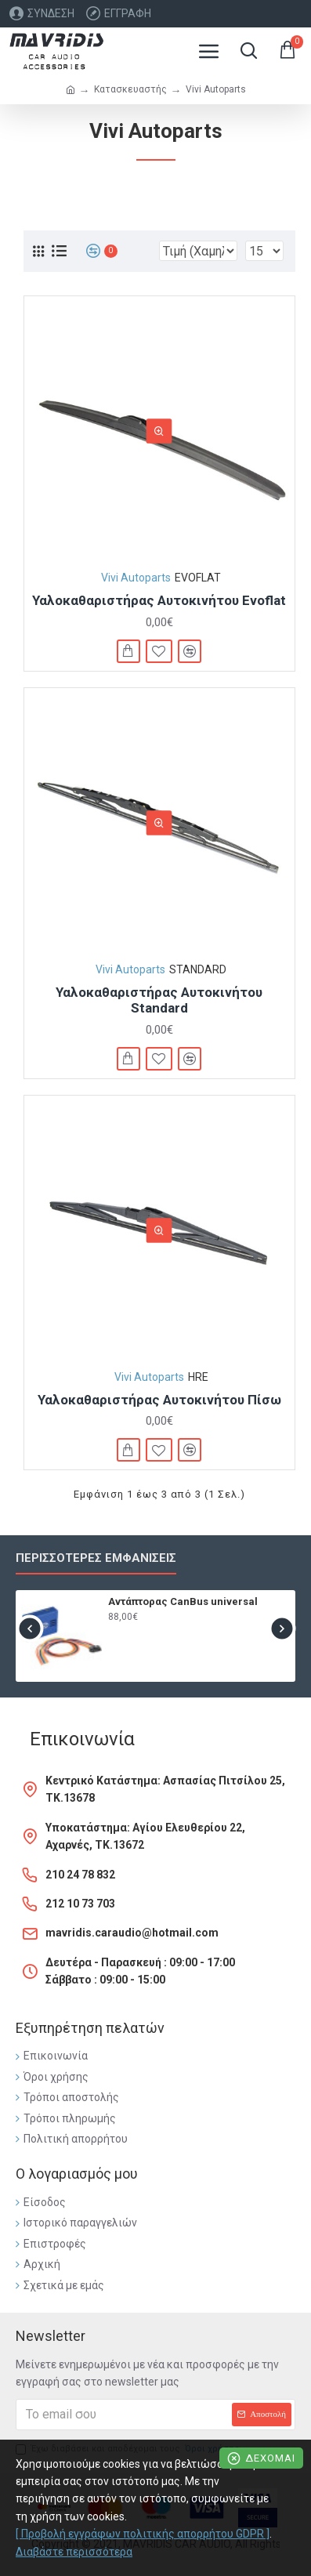 This screenshot has width=311, height=2576. What do you see at coordinates (159, 600) in the screenshot?
I see `Υαλοκαθαριστήρας Αυτοκινήτου Evoflat` at bounding box center [159, 600].